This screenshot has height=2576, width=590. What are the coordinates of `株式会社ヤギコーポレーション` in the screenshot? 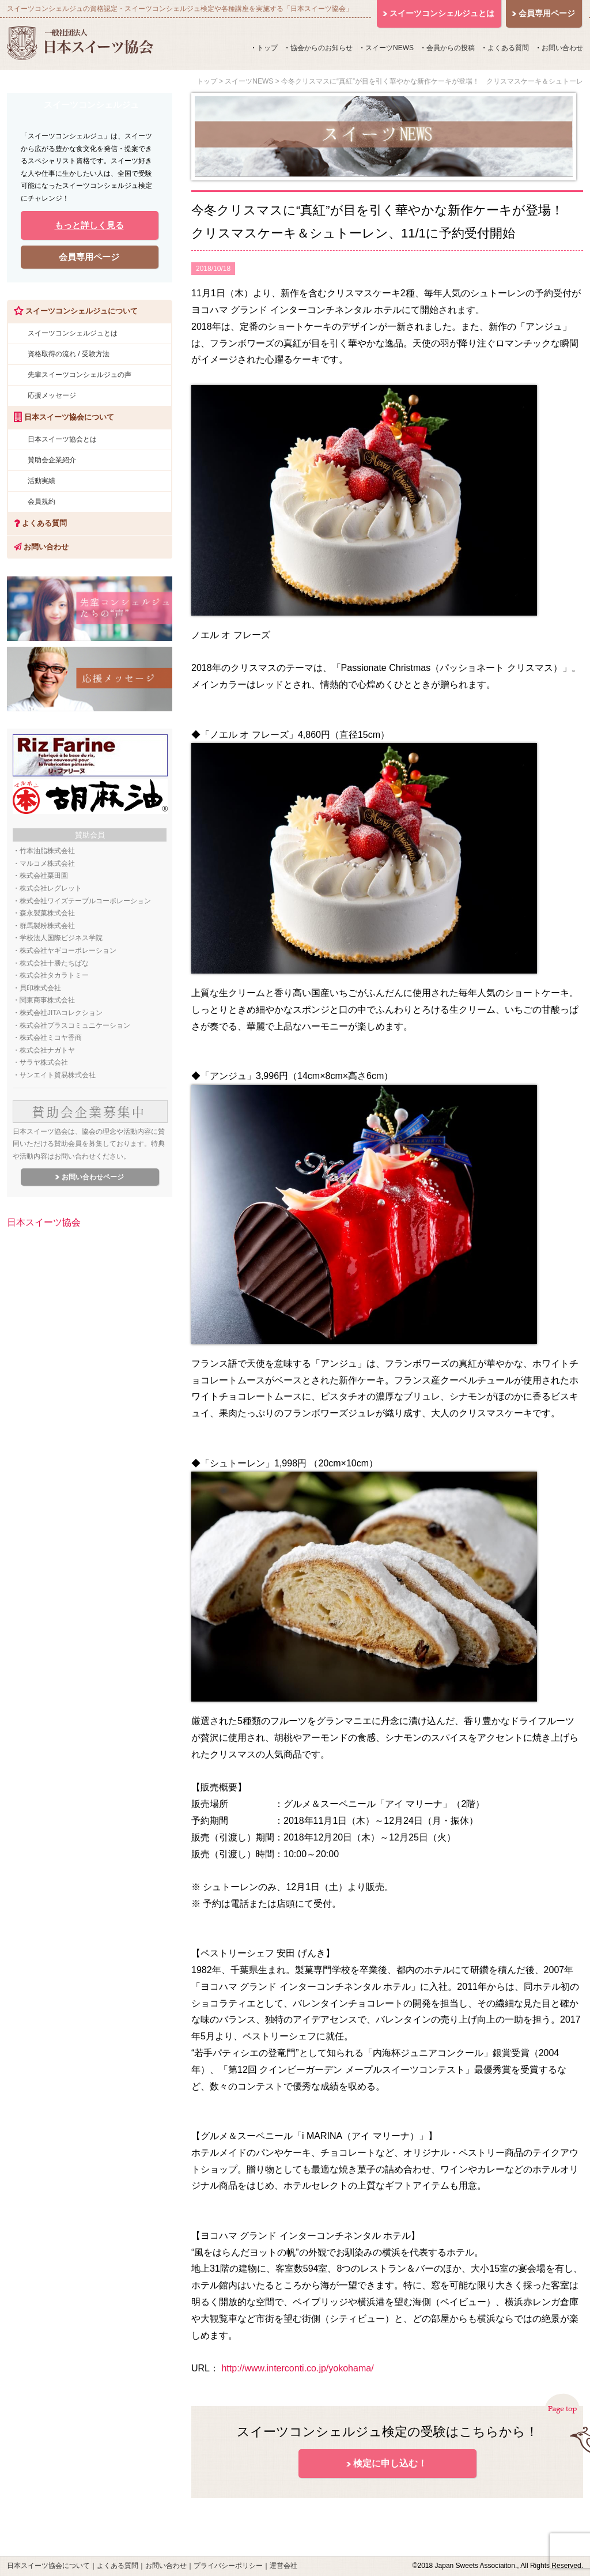 It's located at (68, 950).